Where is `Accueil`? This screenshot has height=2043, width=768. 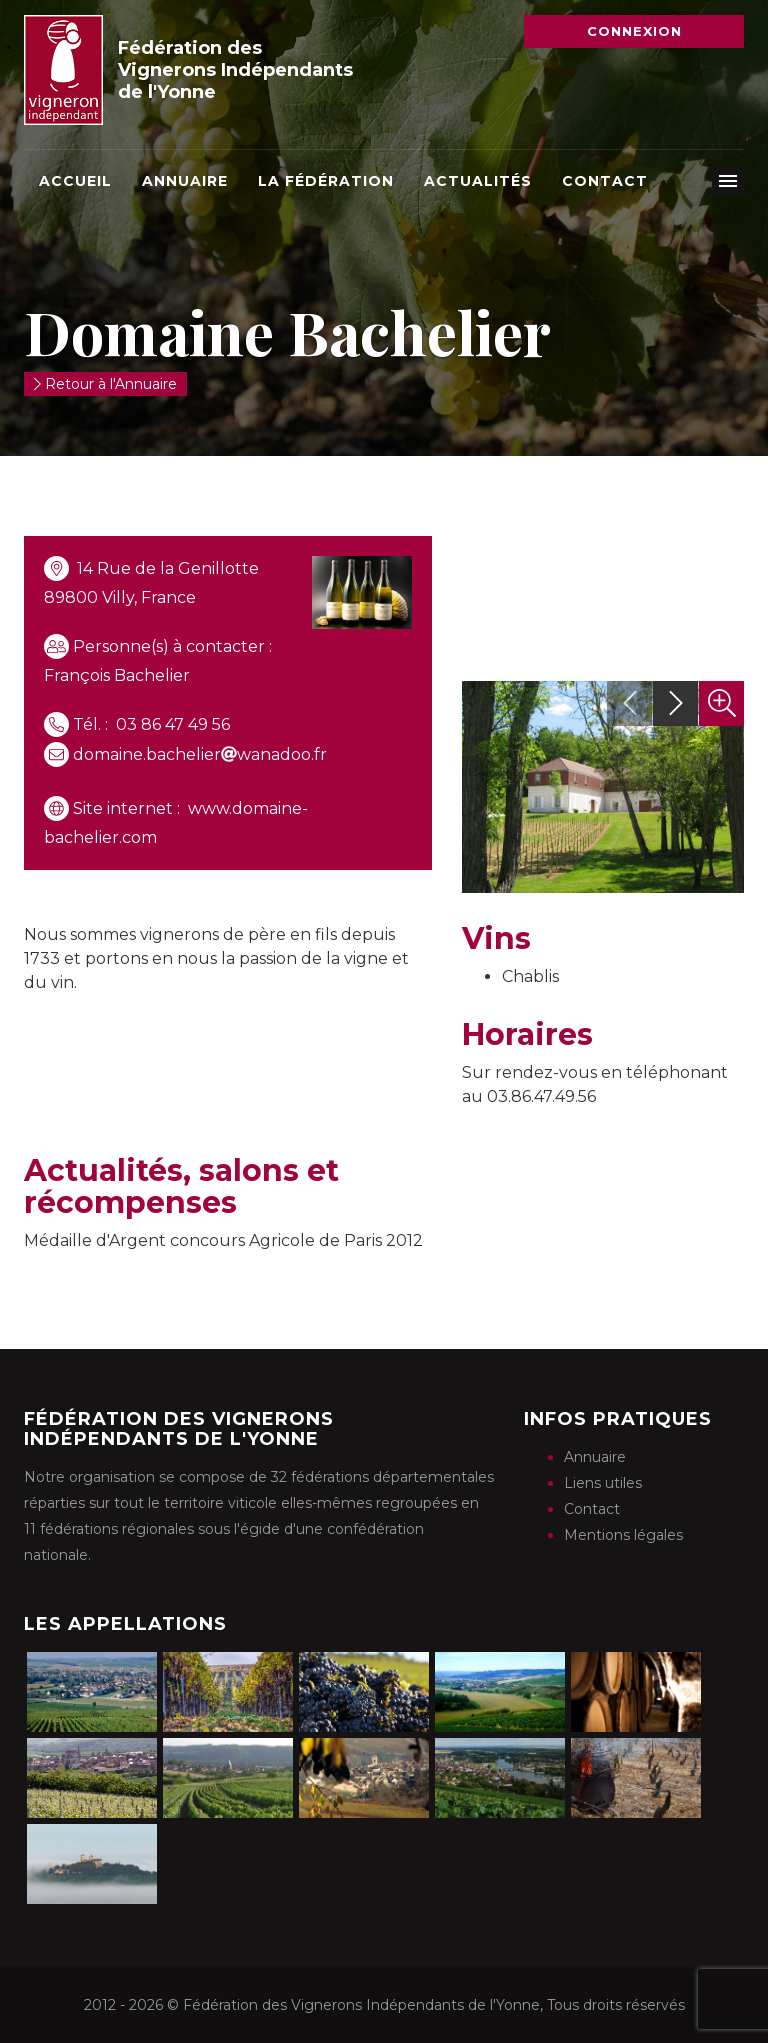 Accueil is located at coordinates (75, 181).